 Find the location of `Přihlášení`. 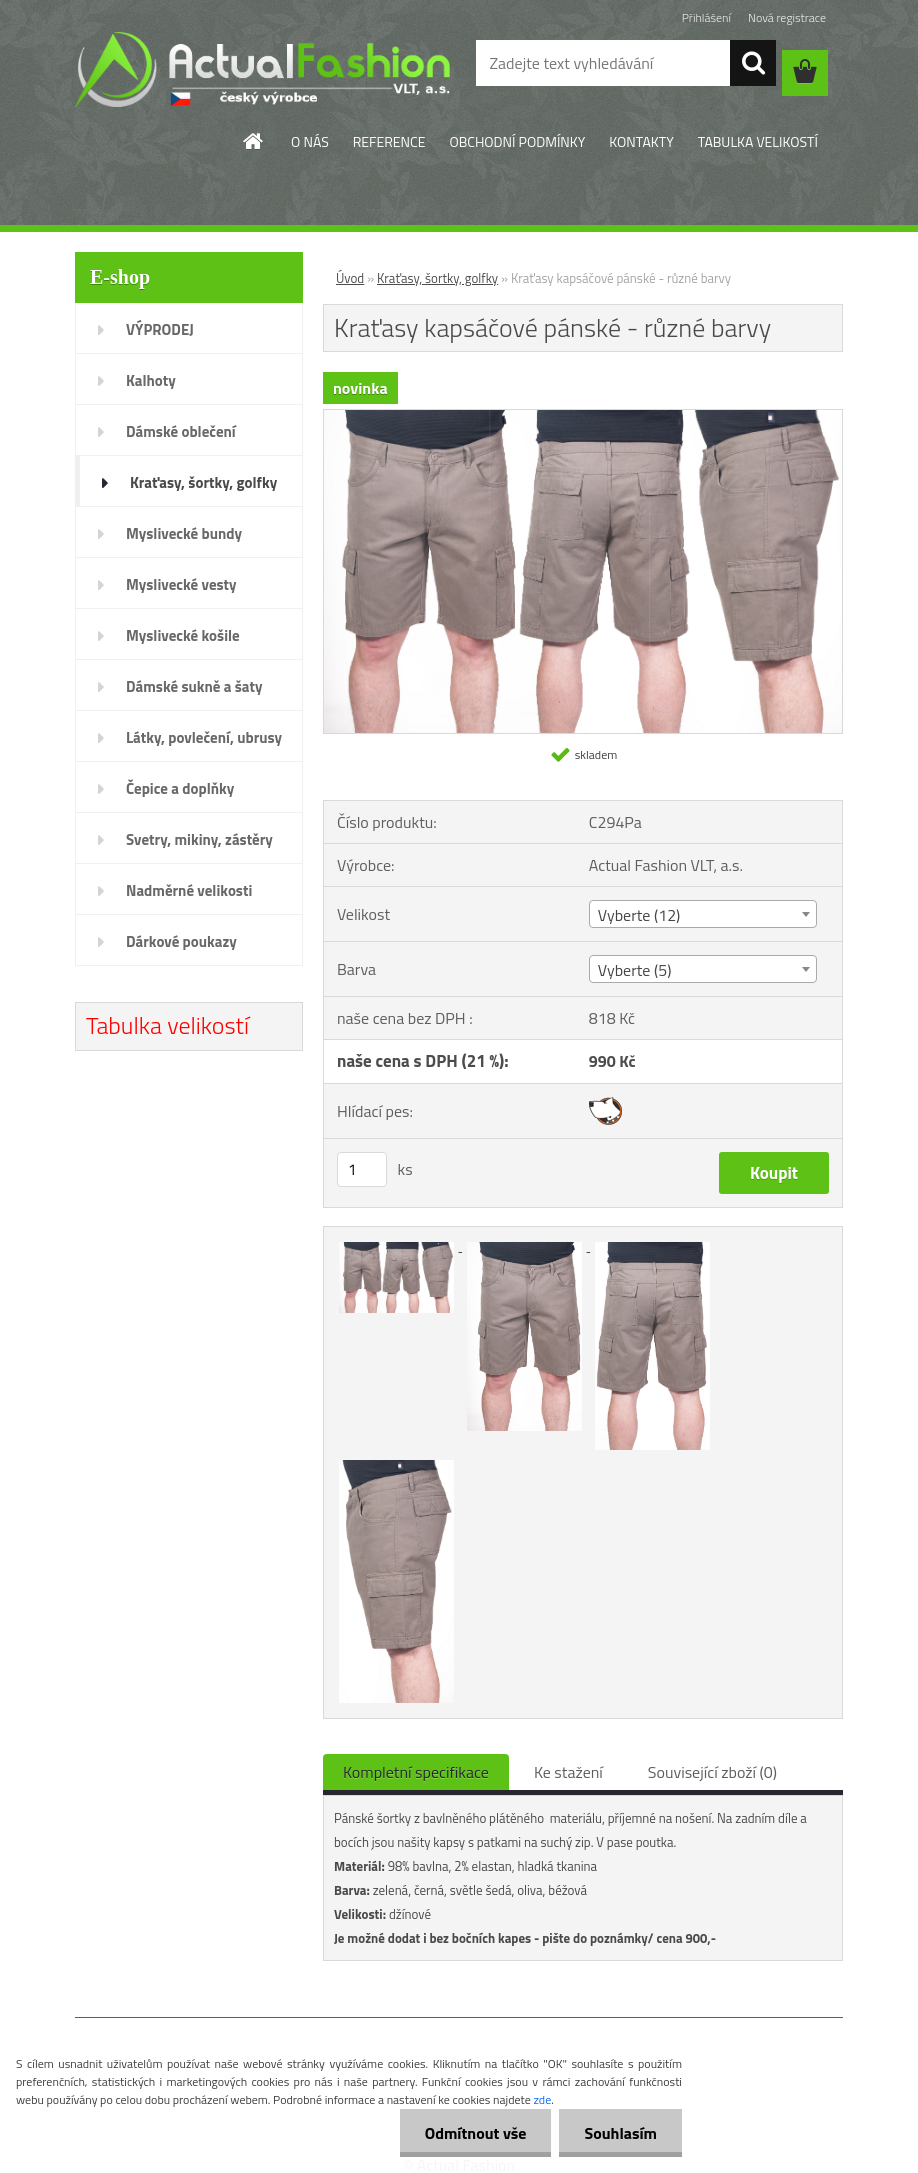

Přihlášení is located at coordinates (706, 17).